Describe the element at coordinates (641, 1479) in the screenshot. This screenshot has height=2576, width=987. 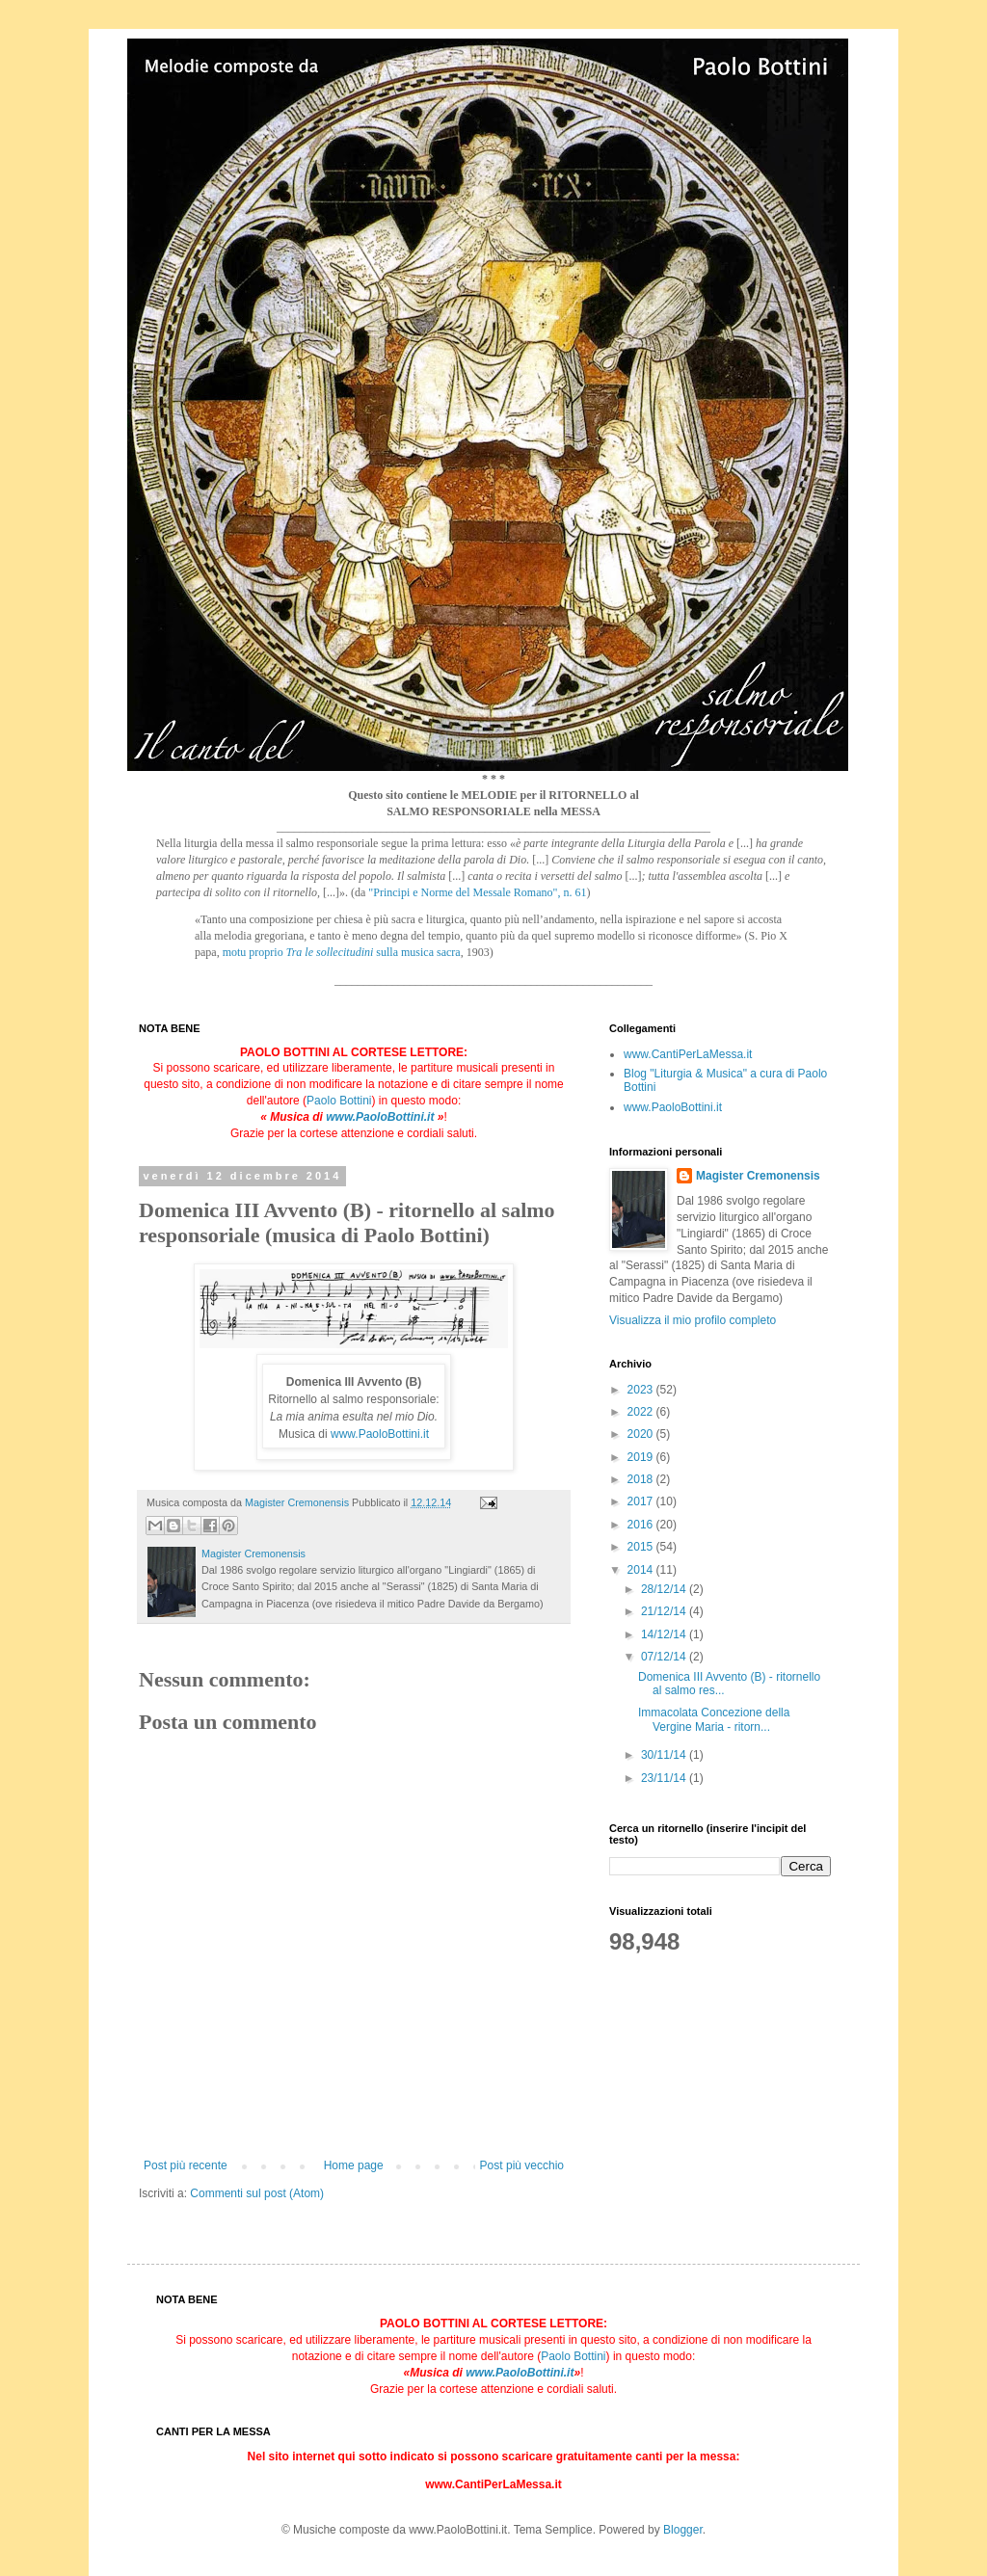
I see `2018` at that location.